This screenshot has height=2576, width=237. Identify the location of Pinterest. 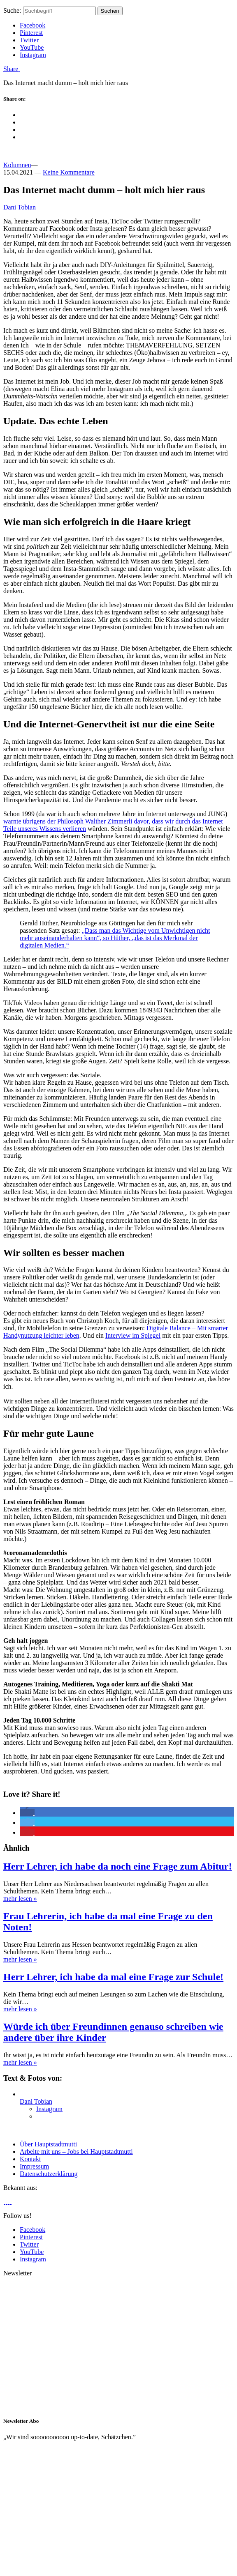
(31, 32).